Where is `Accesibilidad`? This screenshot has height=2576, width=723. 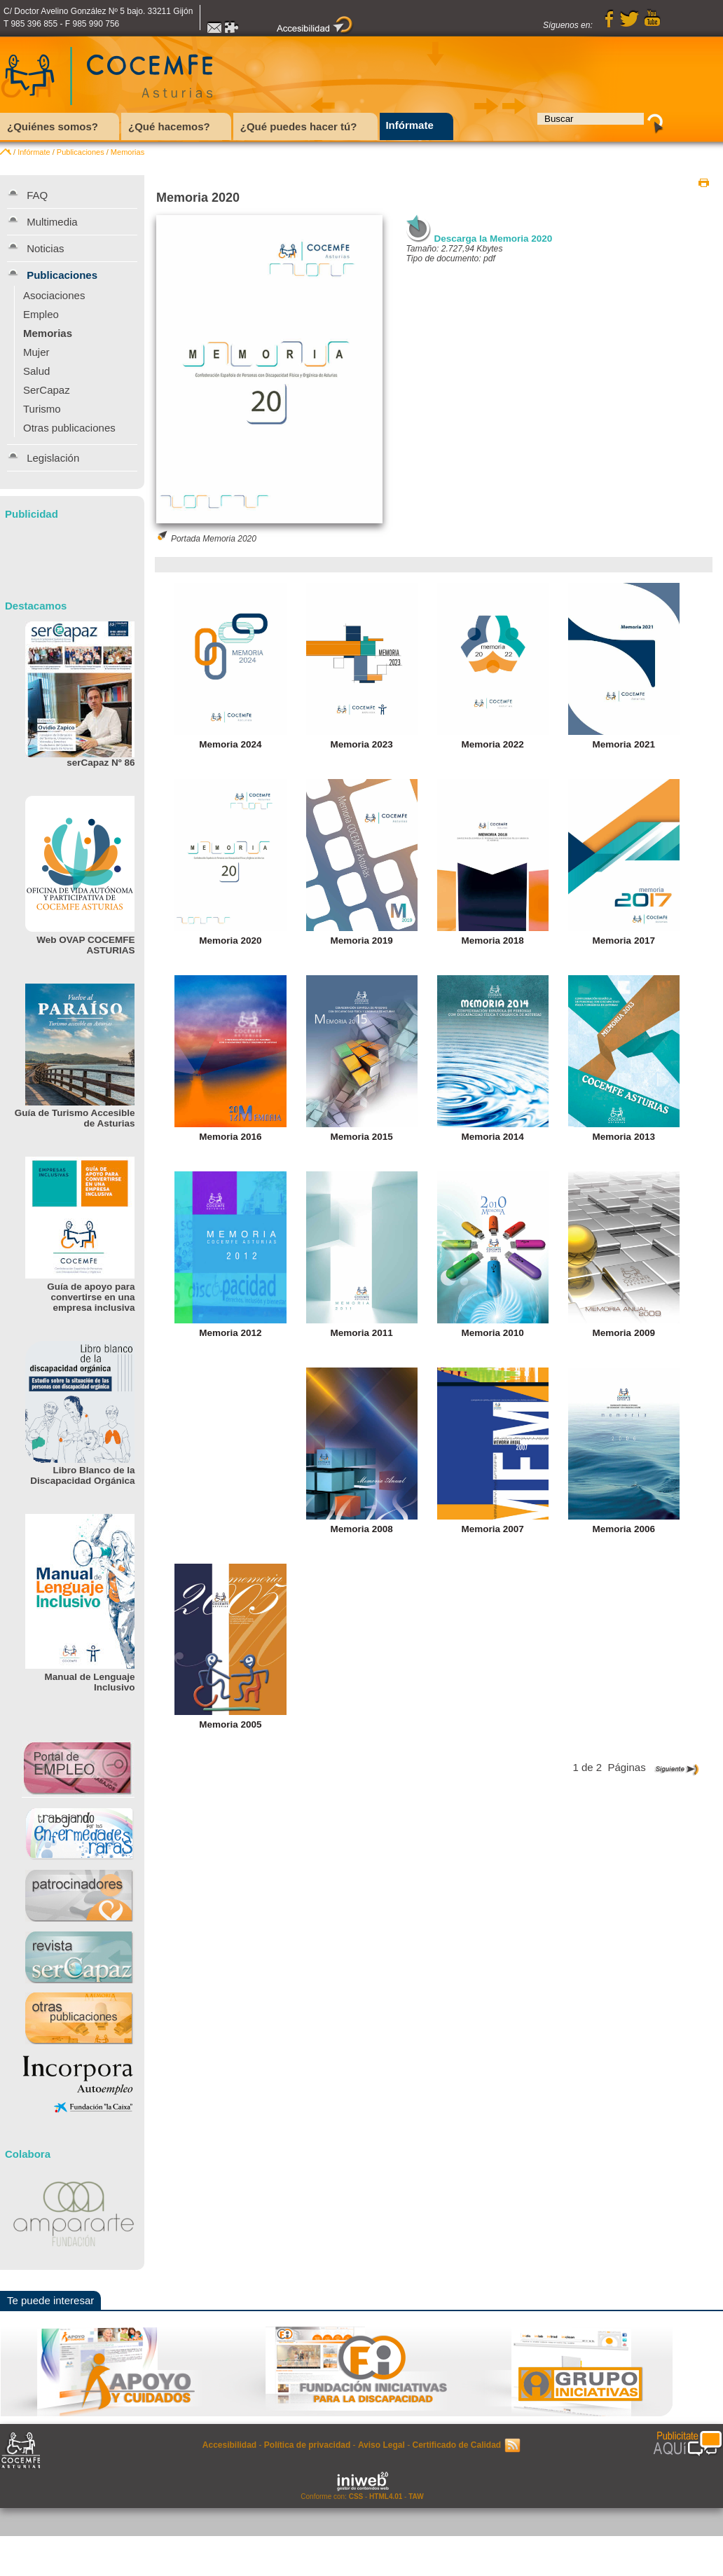 Accesibilidad is located at coordinates (229, 2445).